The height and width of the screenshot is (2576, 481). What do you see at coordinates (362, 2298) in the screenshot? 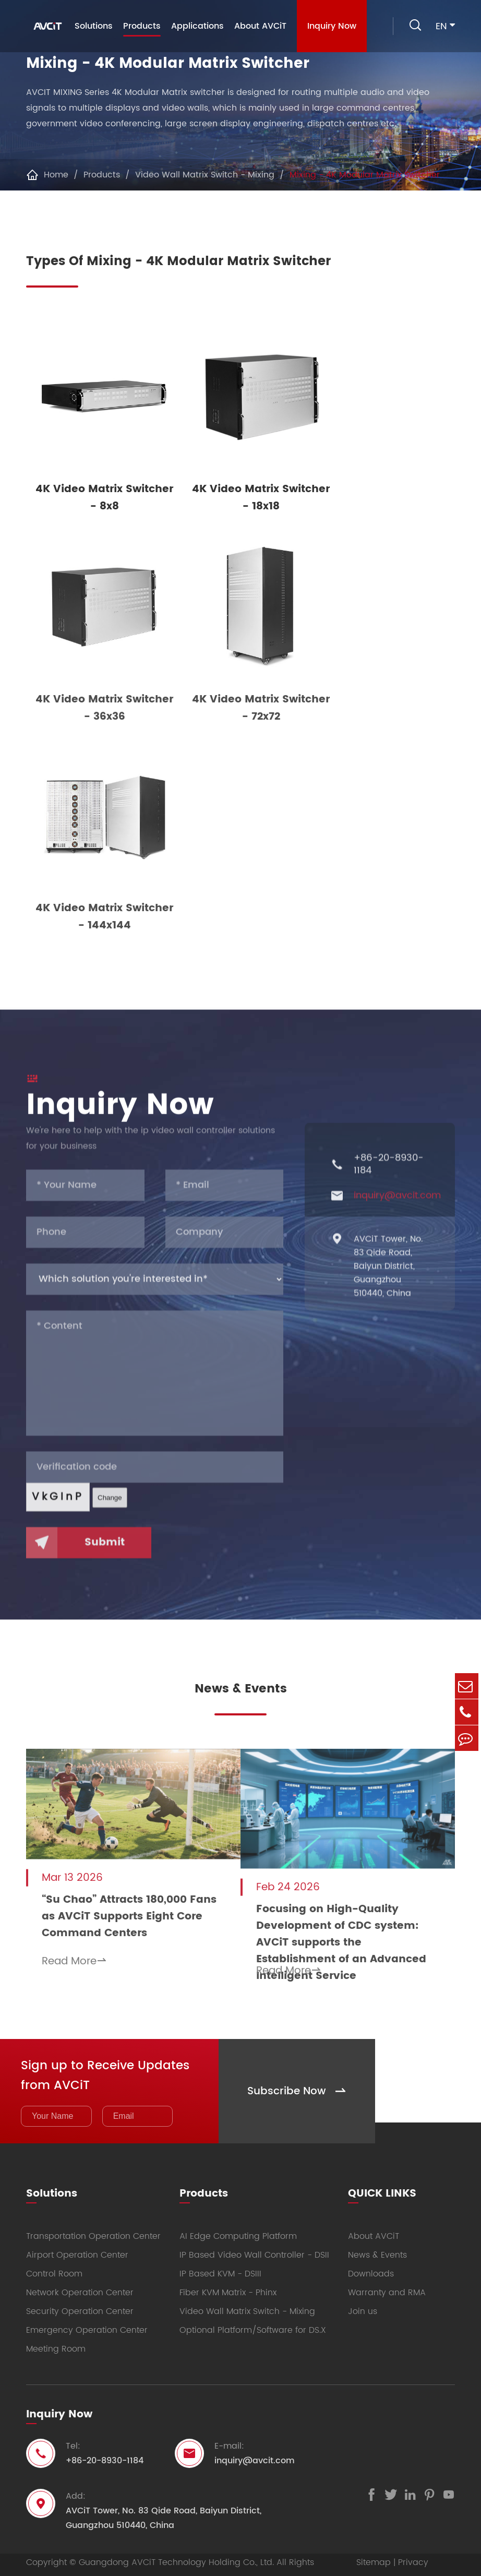
I see `Join us` at bounding box center [362, 2298].